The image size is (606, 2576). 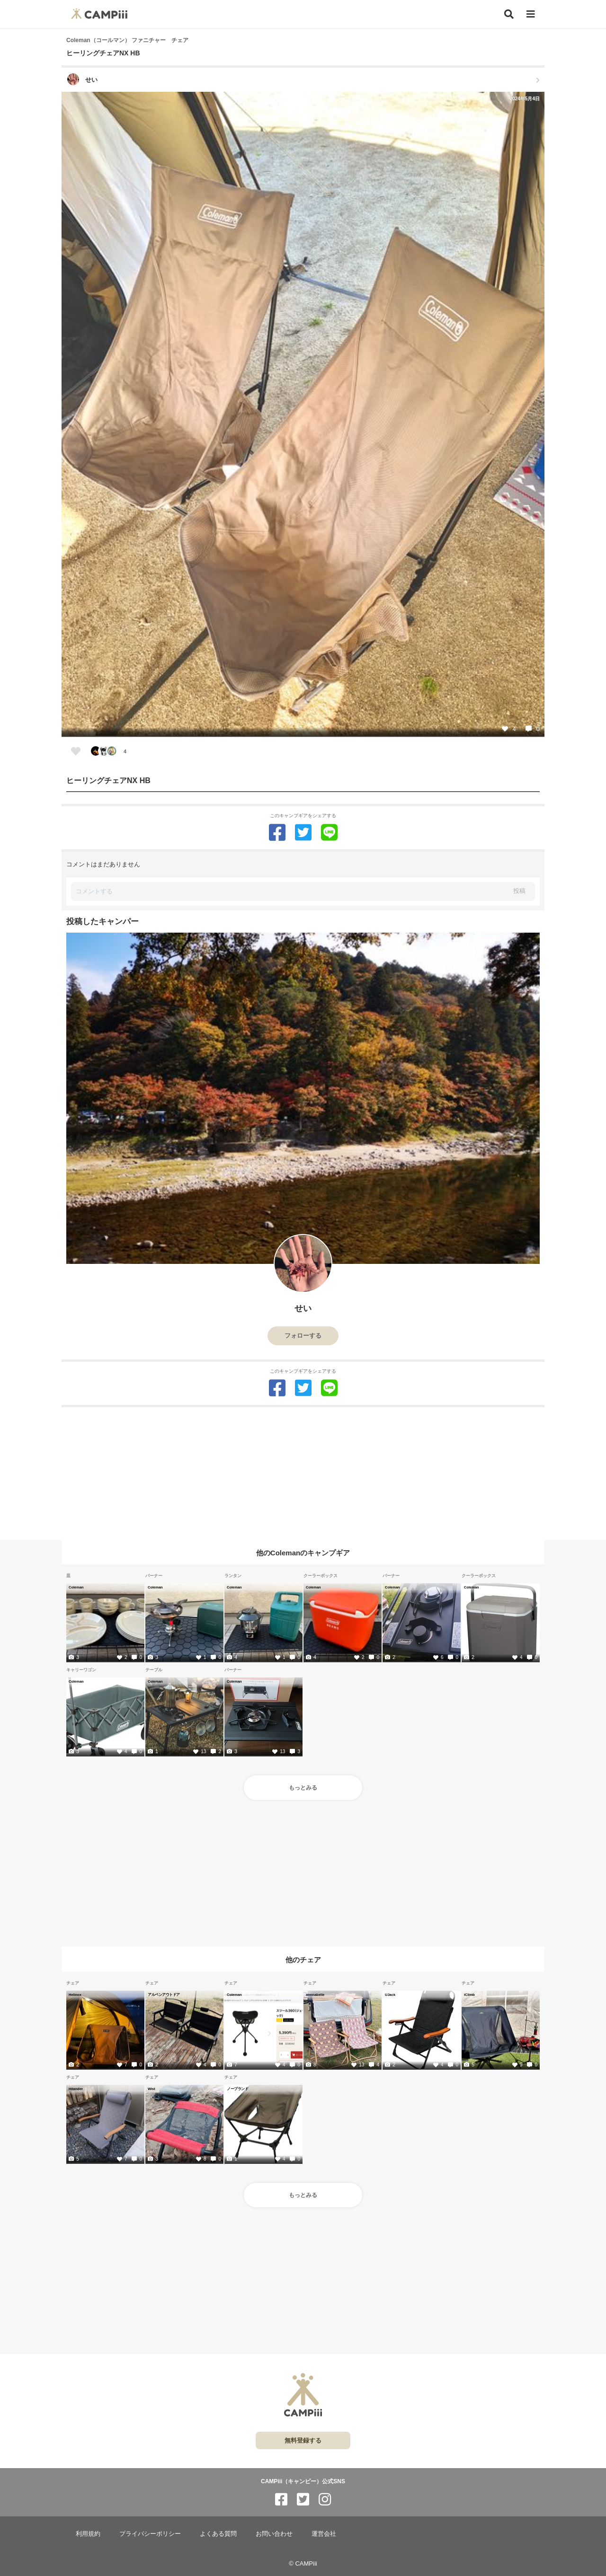 What do you see at coordinates (390, 1994) in the screenshot?
I see `UJack` at bounding box center [390, 1994].